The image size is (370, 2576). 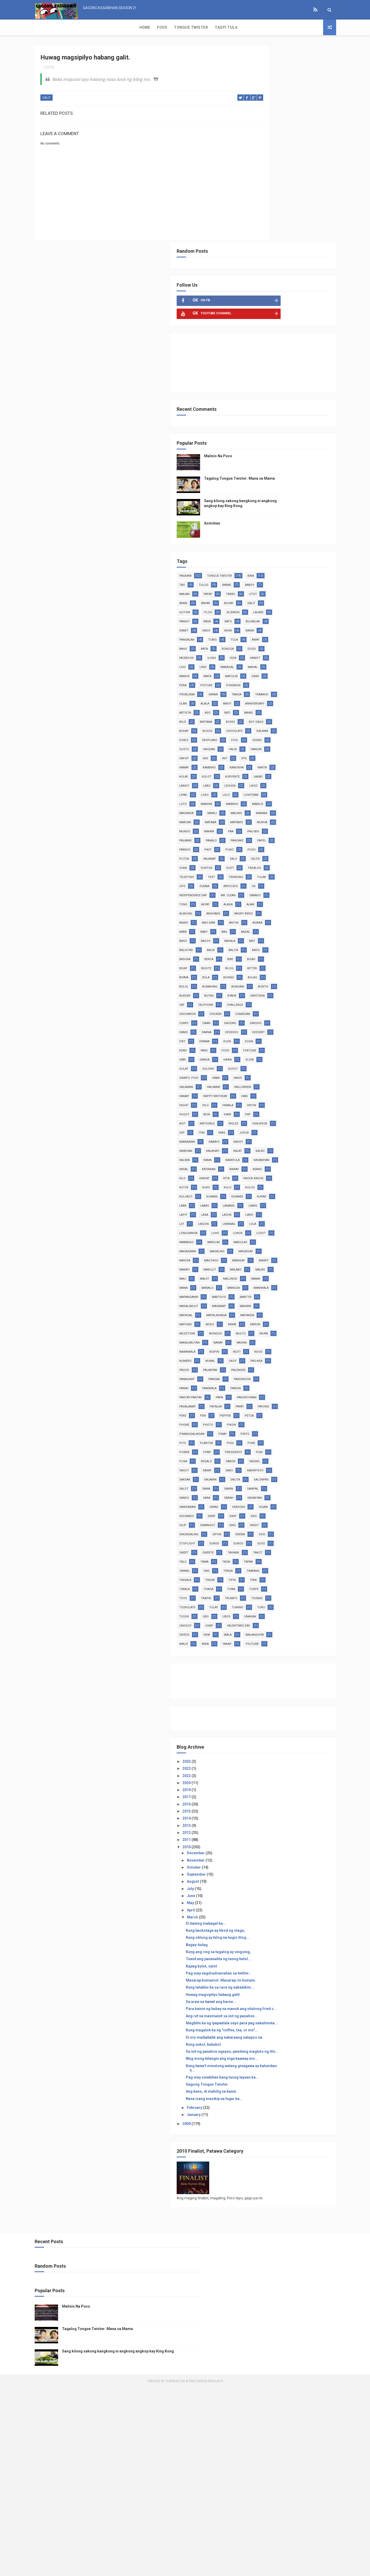 I want to click on January, so click(x=266, y=2350).